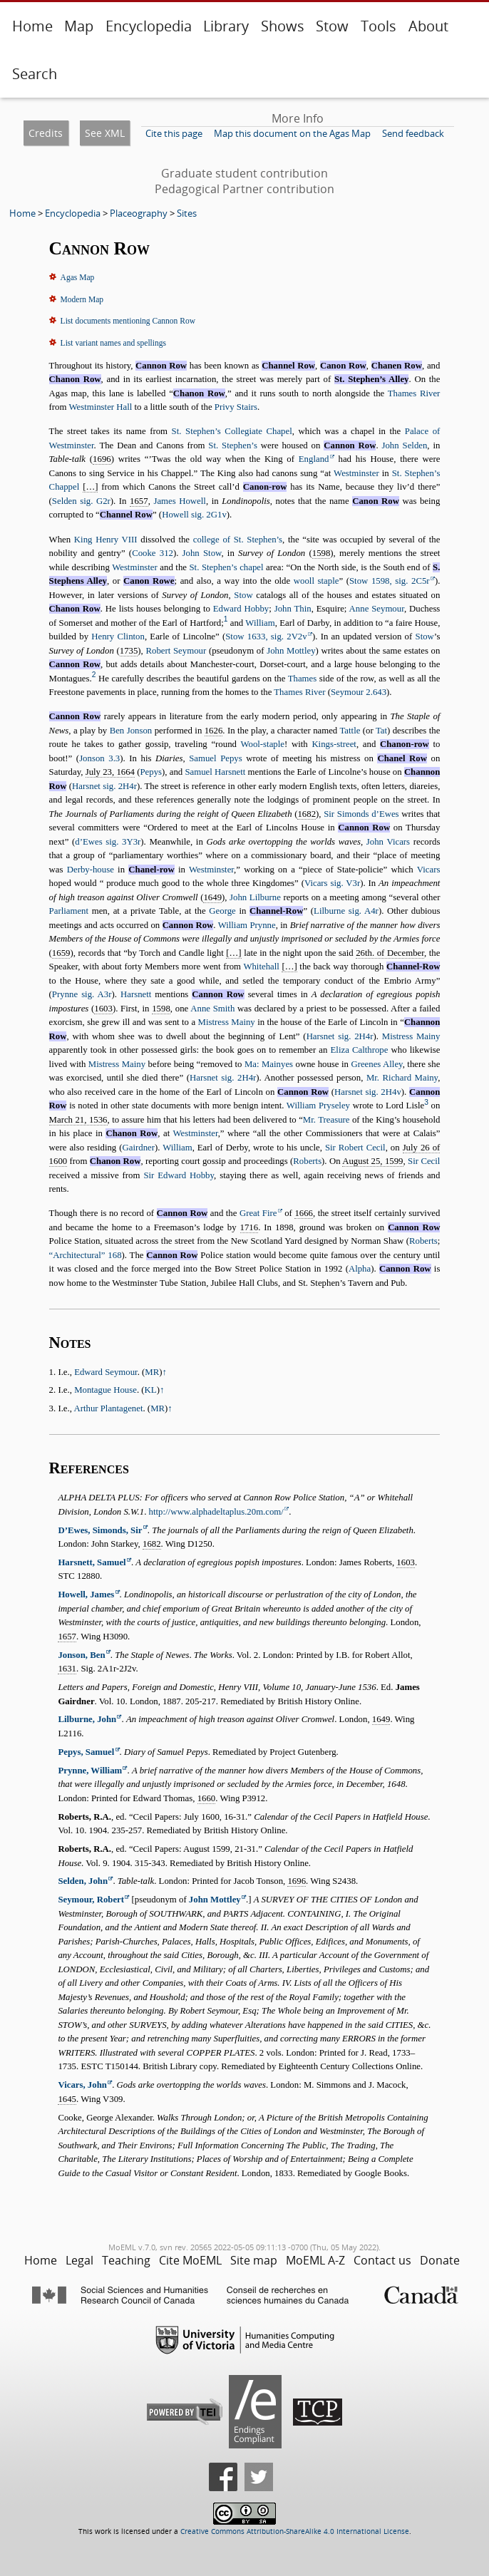 This screenshot has height=2576, width=489. I want to click on Kings-street, so click(334, 744).